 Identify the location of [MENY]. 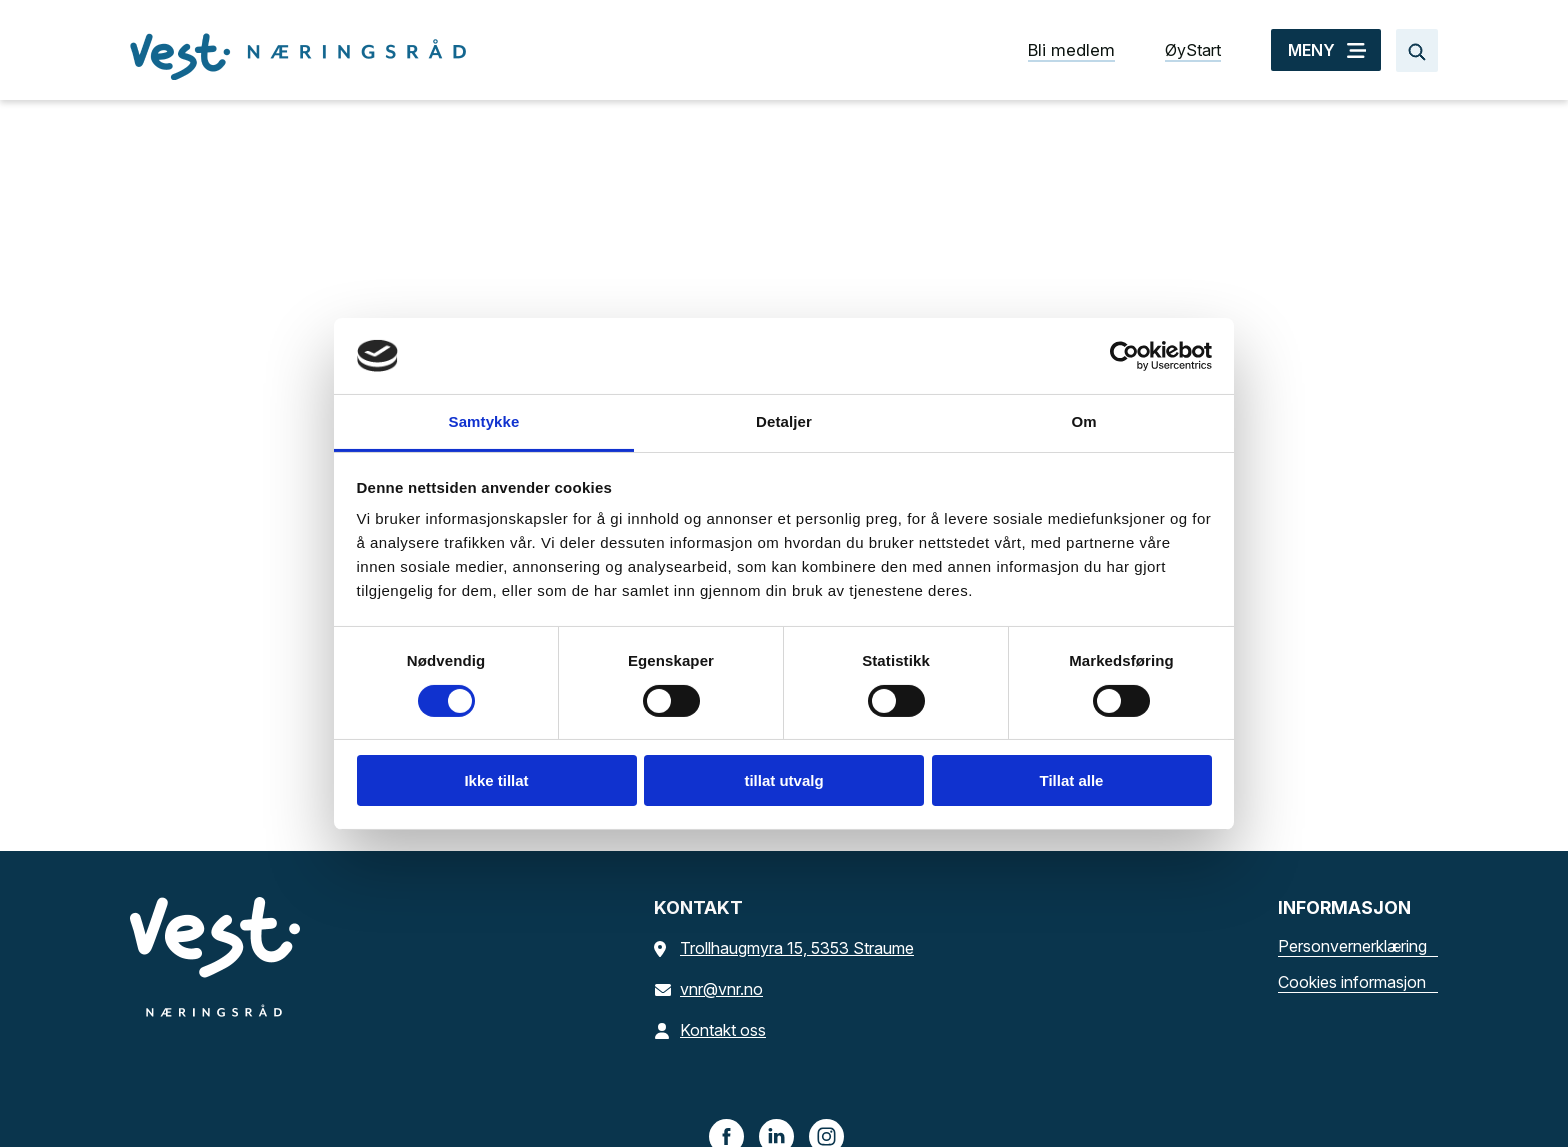
(1326, 50).